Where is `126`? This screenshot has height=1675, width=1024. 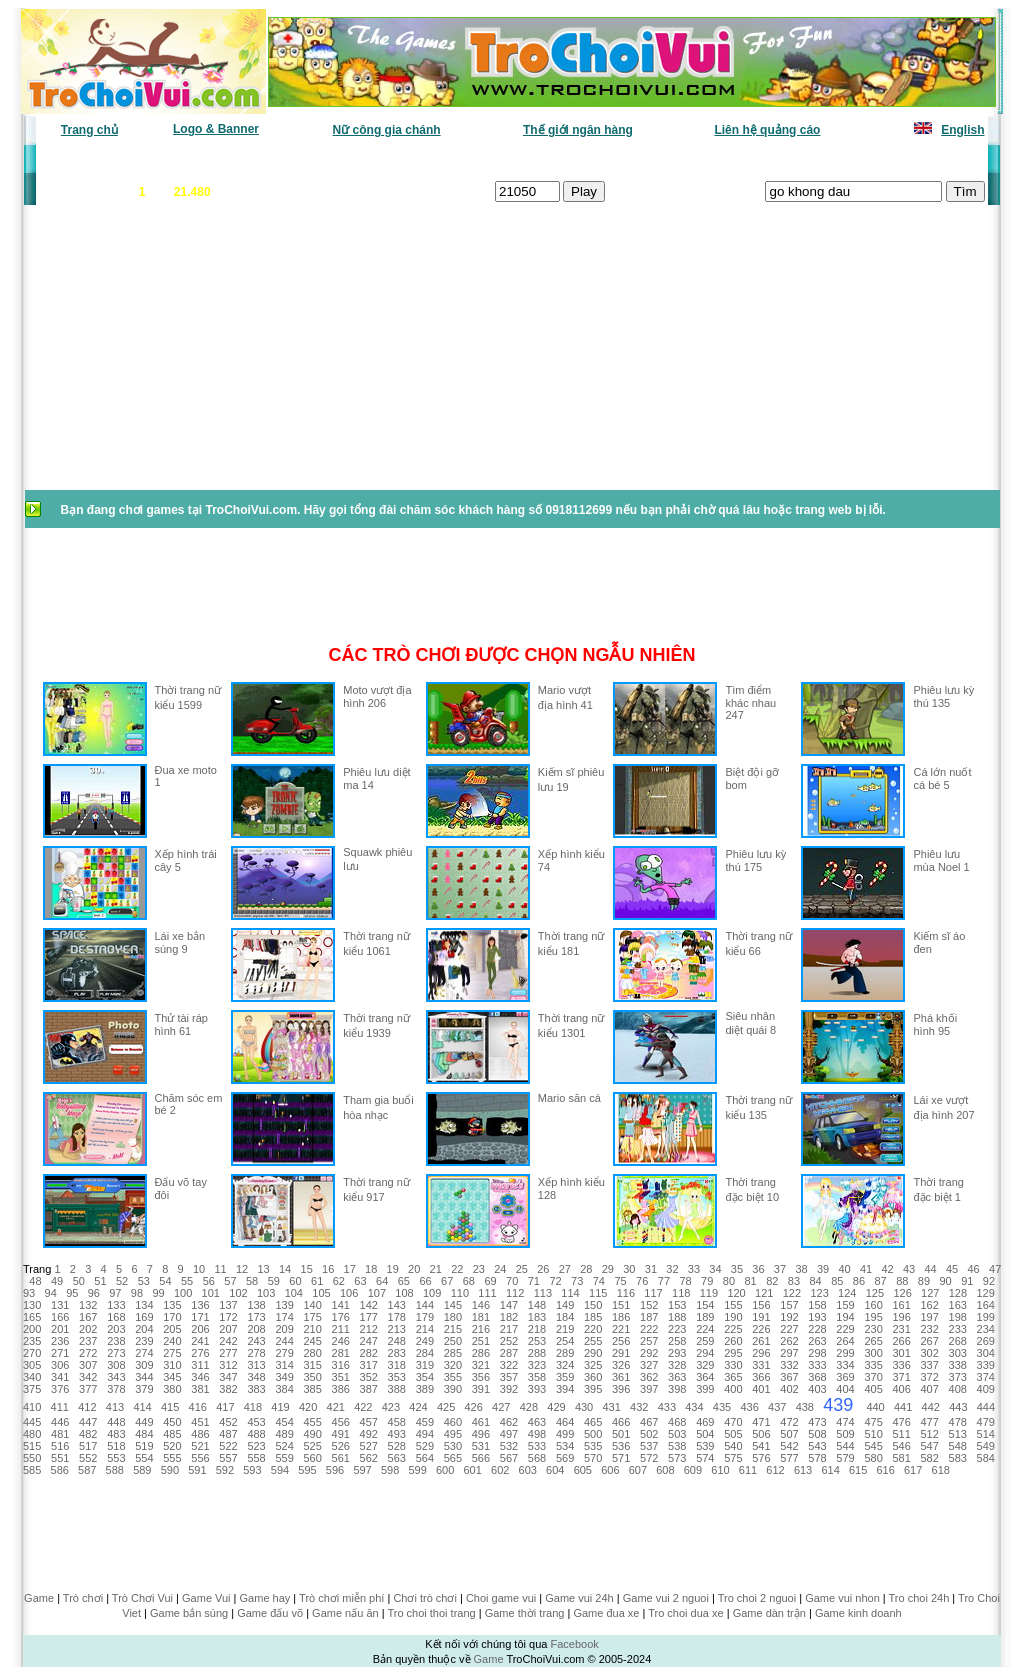
126 is located at coordinates (902, 1293).